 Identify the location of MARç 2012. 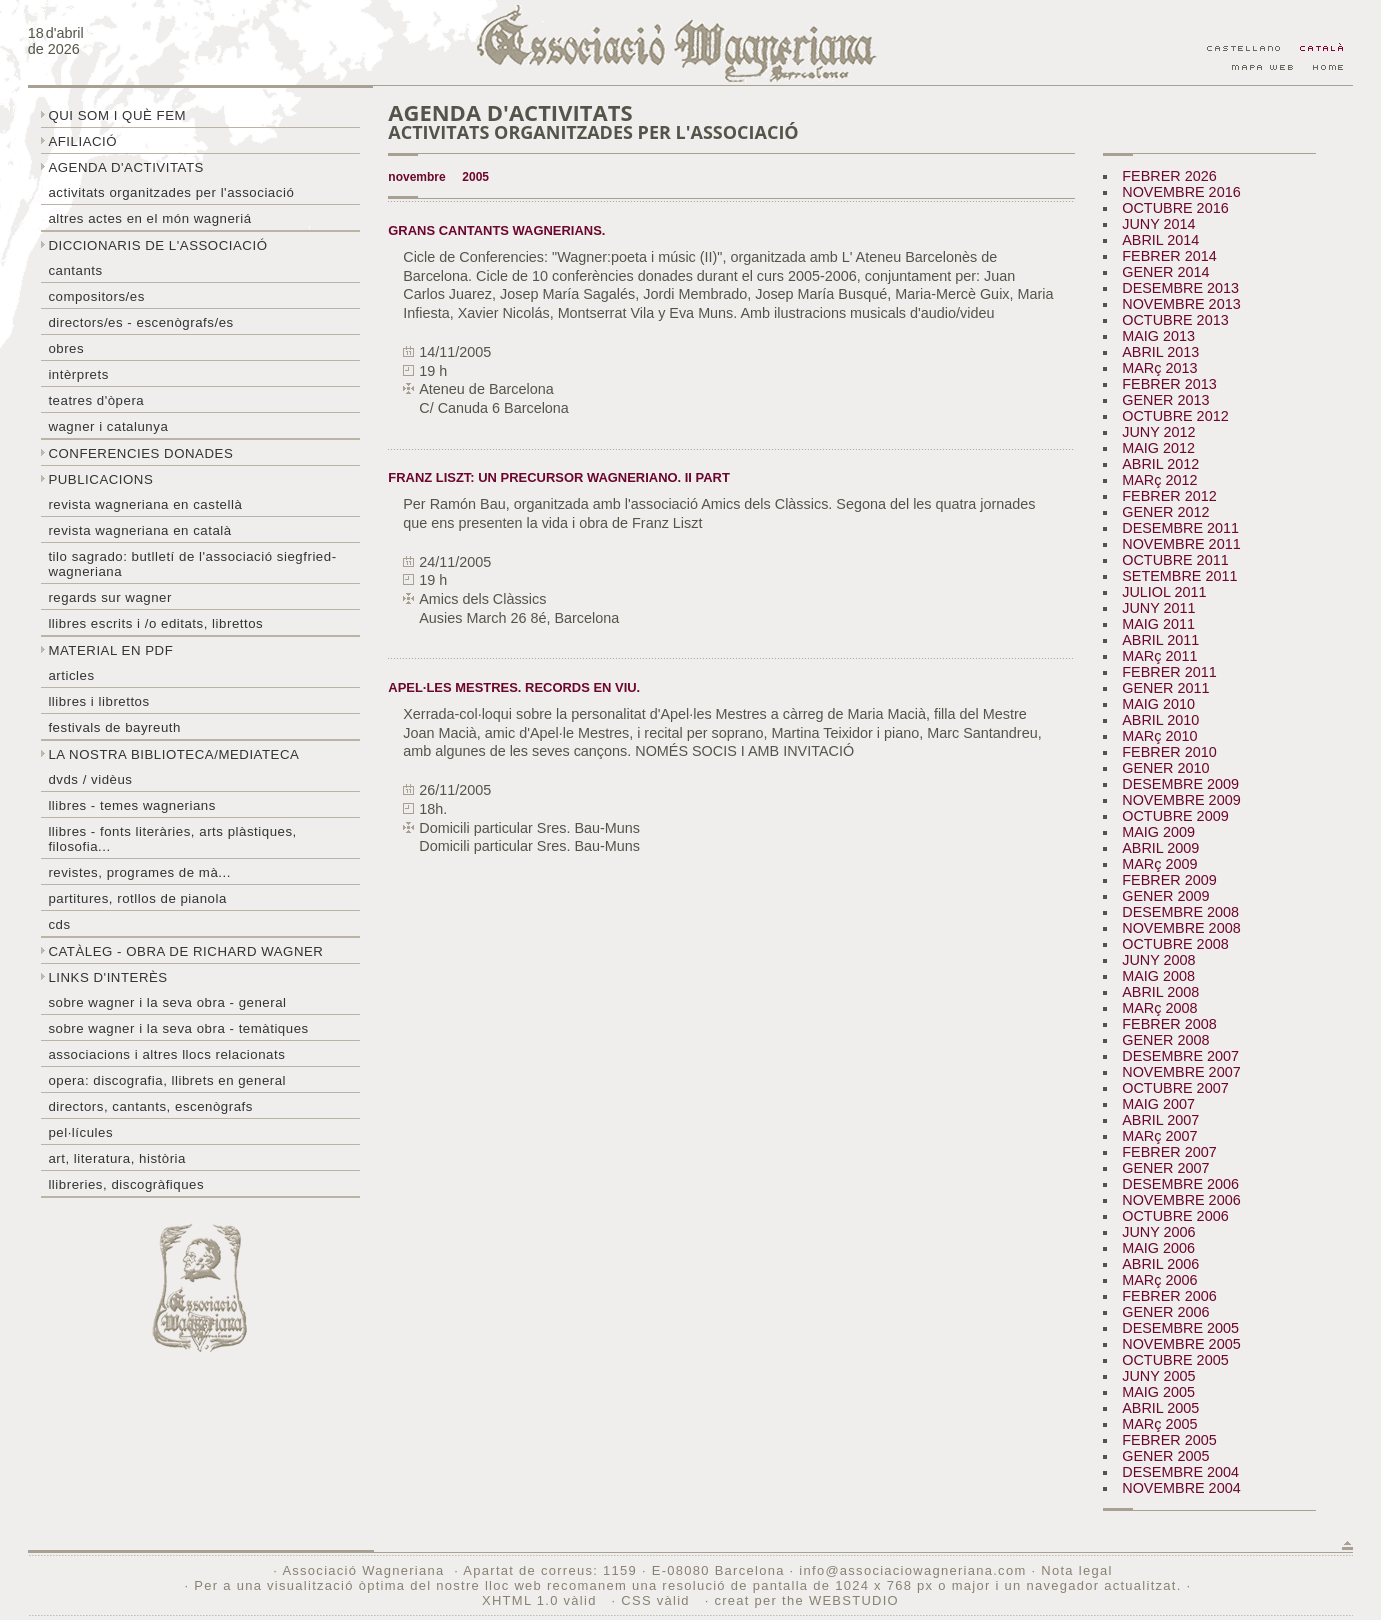
(1159, 480).